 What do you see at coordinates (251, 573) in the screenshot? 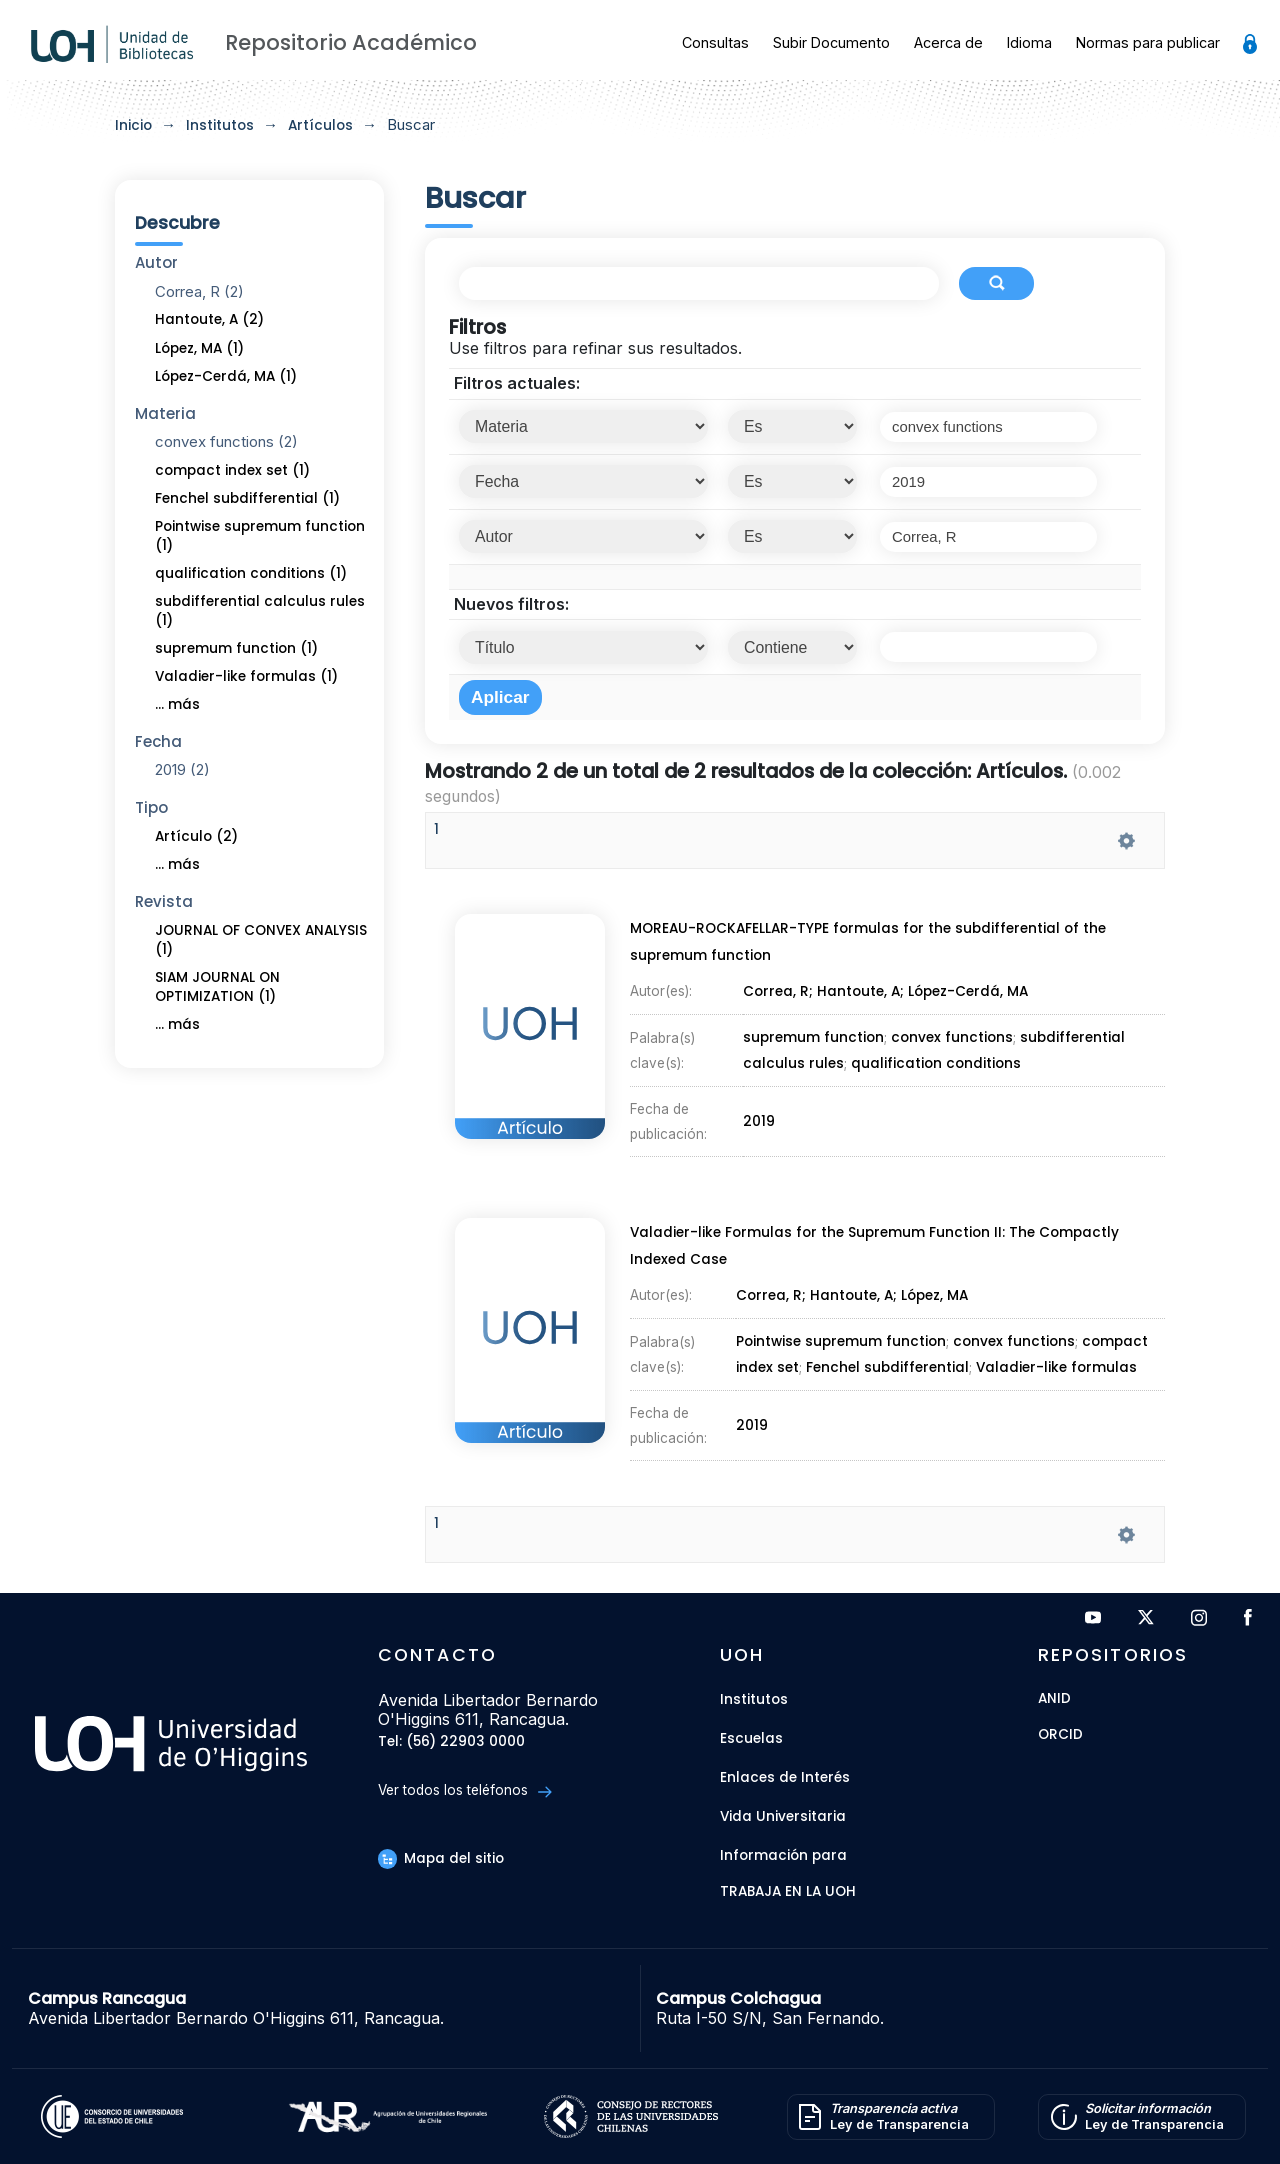
I see `qualification conditions (1)` at bounding box center [251, 573].